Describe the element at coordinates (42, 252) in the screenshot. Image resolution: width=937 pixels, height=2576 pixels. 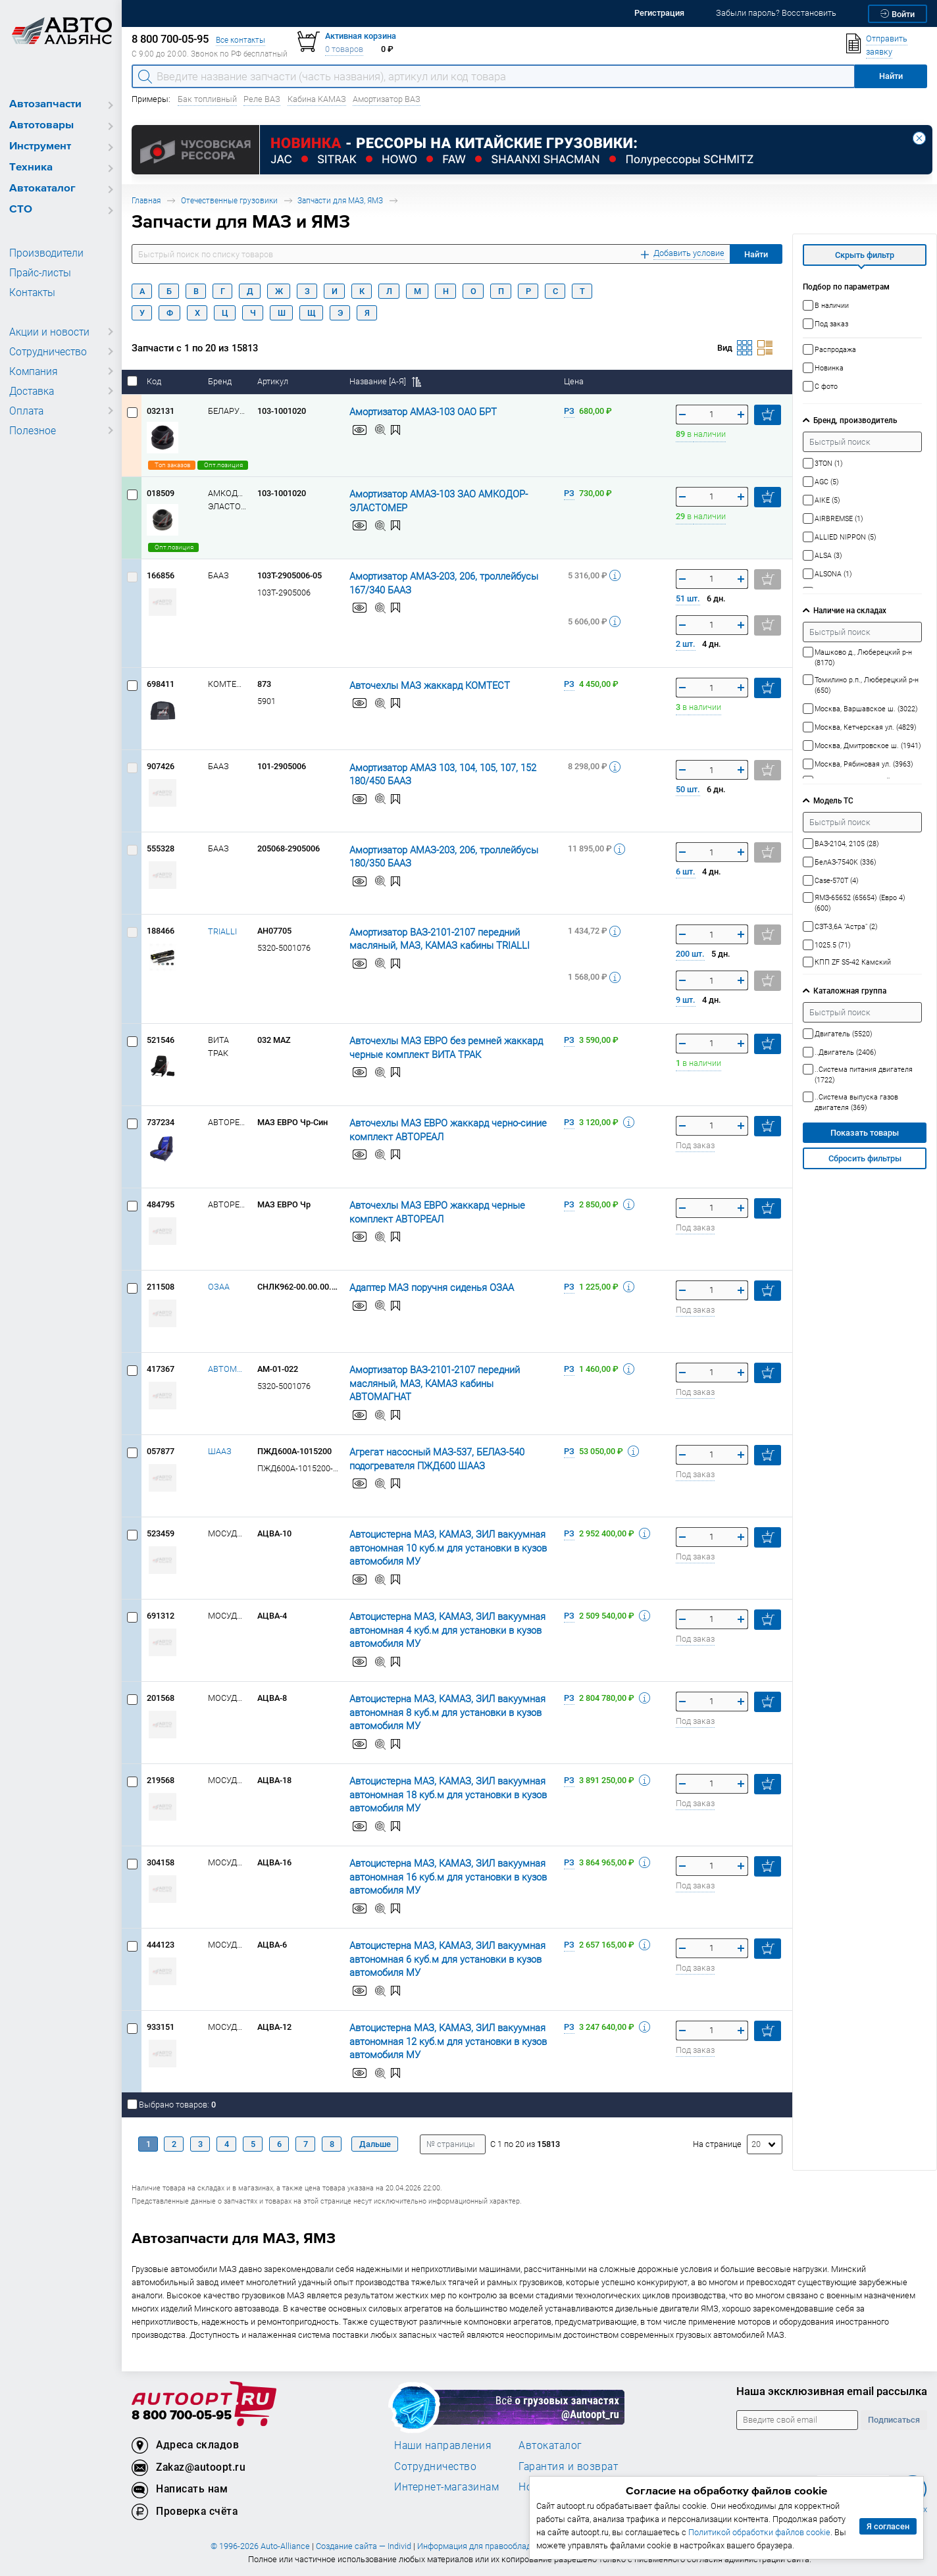
I see `Производители` at that location.